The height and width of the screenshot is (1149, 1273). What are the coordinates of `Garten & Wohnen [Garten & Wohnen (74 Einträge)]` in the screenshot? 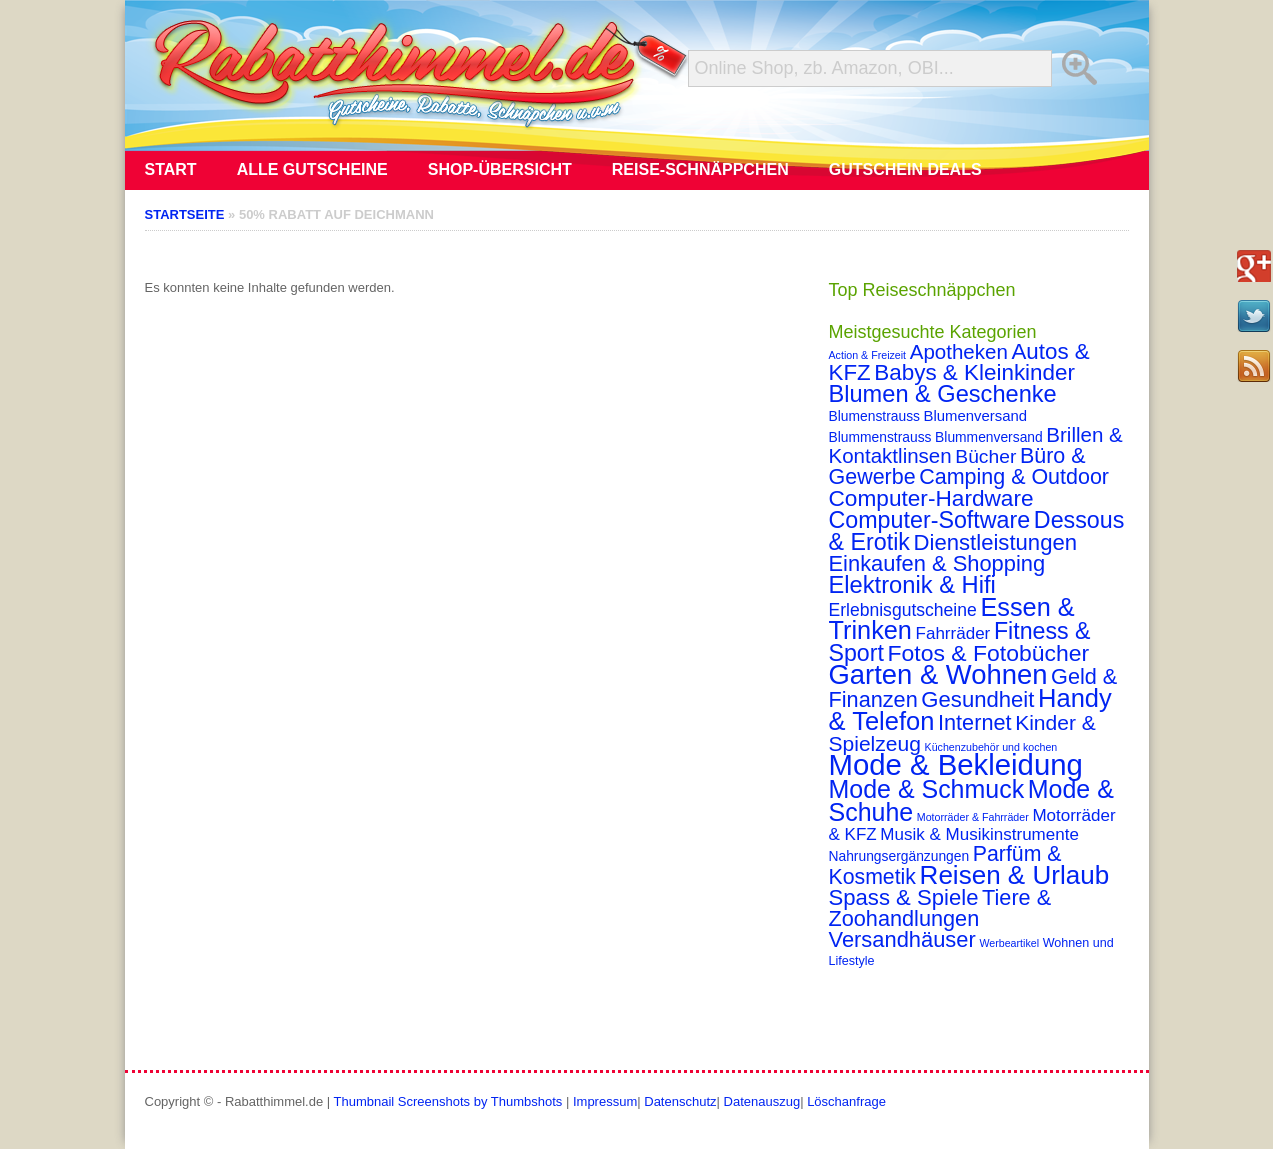 It's located at (938, 674).